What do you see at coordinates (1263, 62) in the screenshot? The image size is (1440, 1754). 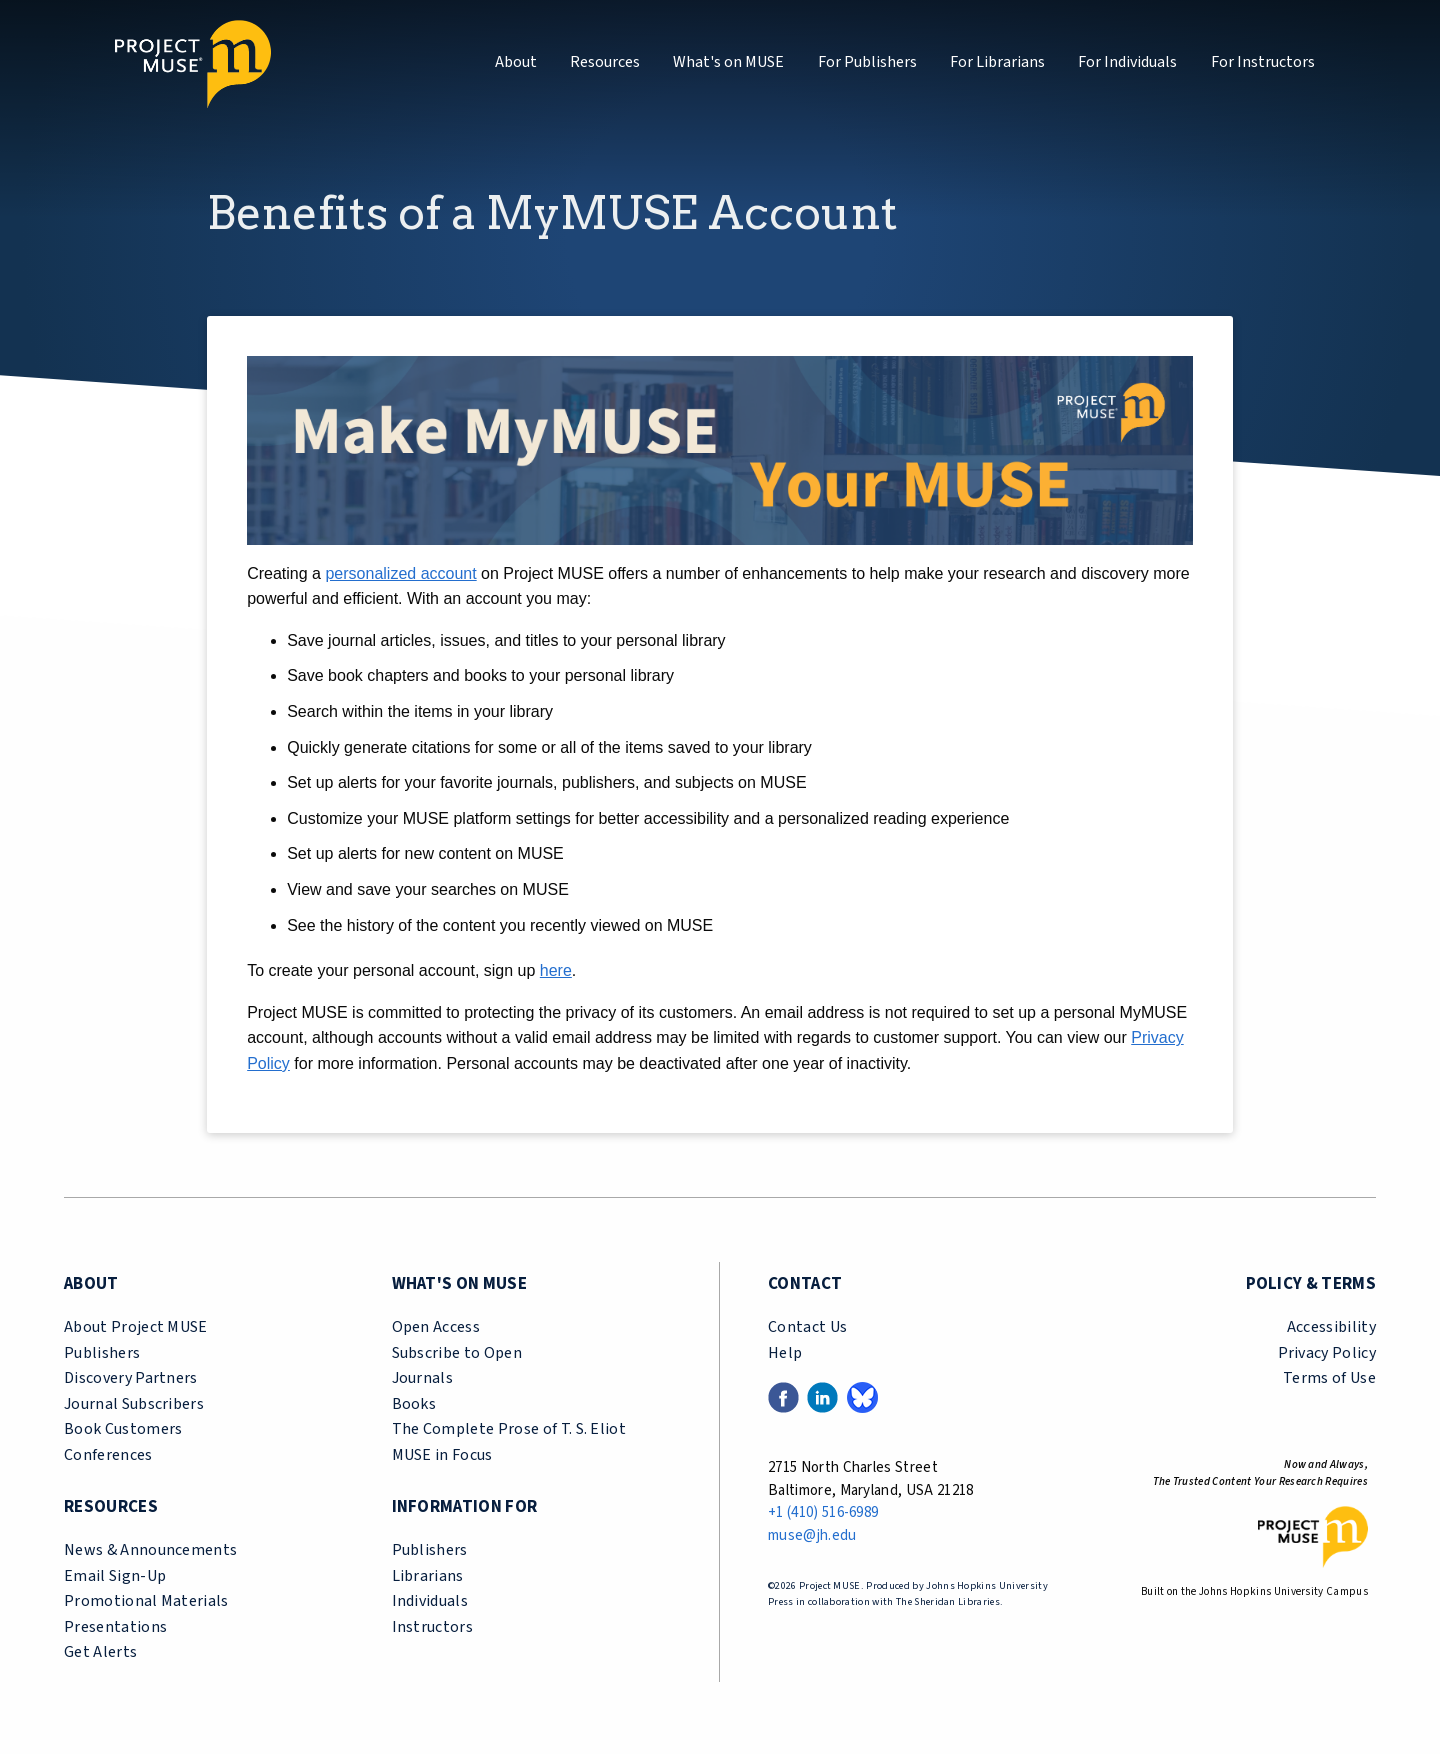 I see `For Instructors` at bounding box center [1263, 62].